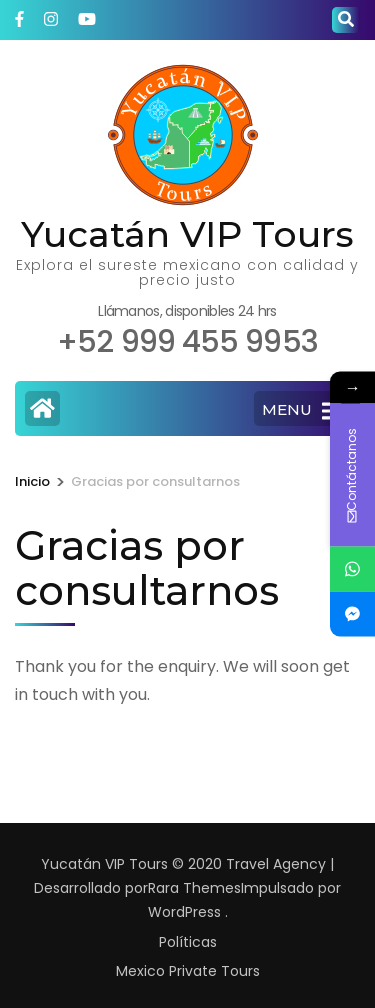 The image size is (375, 1008). Describe the element at coordinates (301, 411) in the screenshot. I see `MENU` at that location.